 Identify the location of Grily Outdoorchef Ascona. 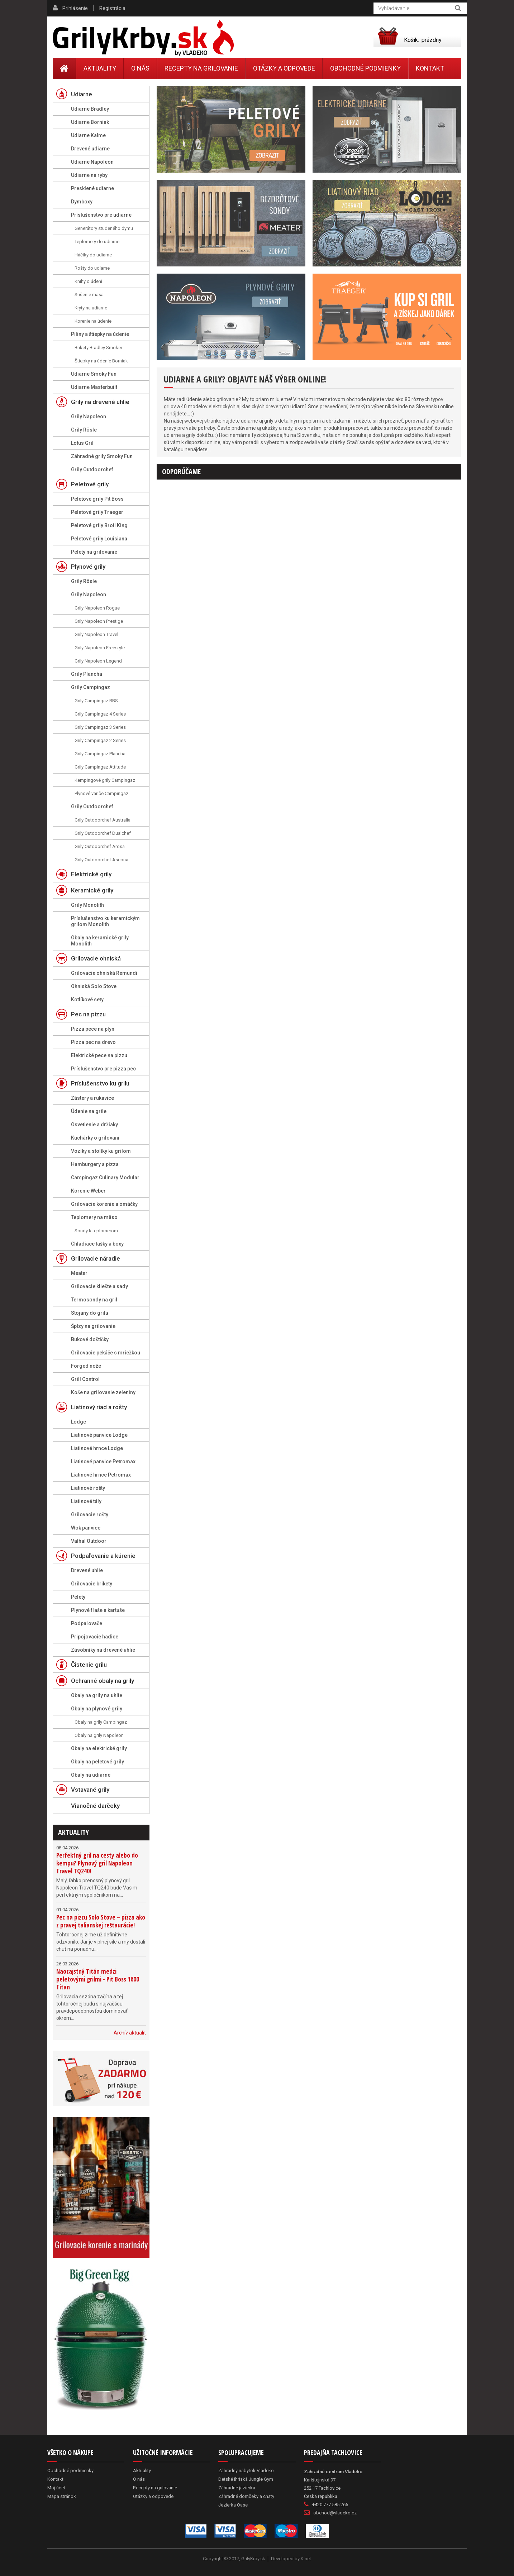
(101, 859).